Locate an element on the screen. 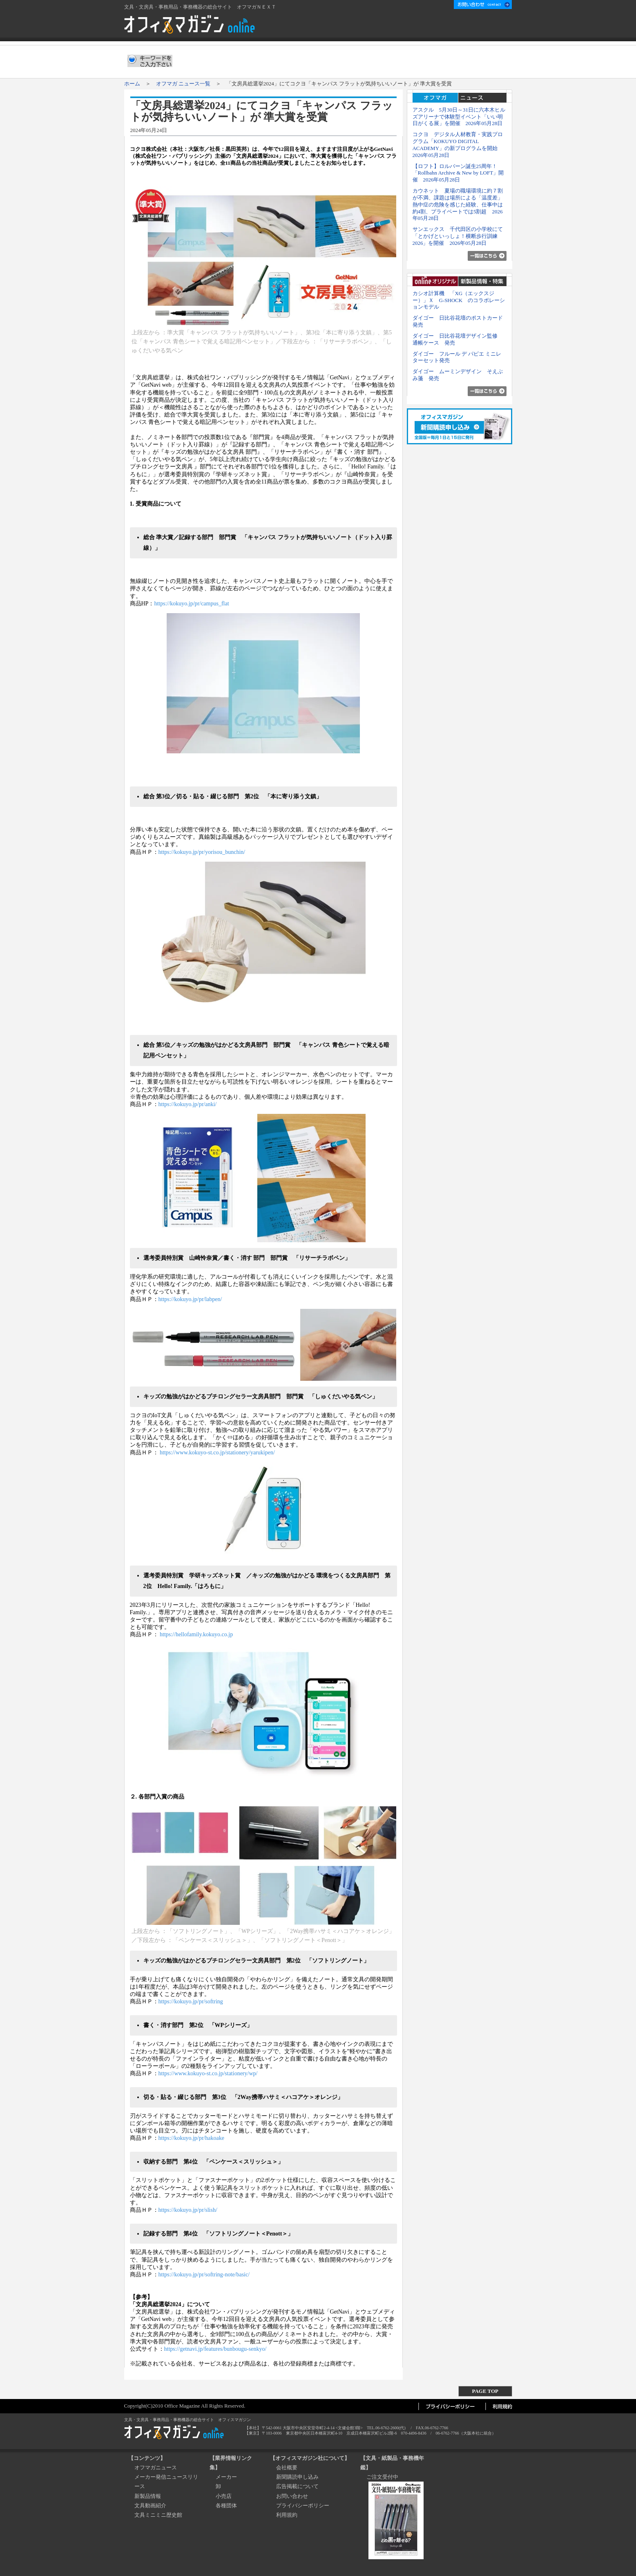 Image resolution: width=636 pixels, height=2576 pixels. お問い合わせ is located at coordinates (292, 2496).